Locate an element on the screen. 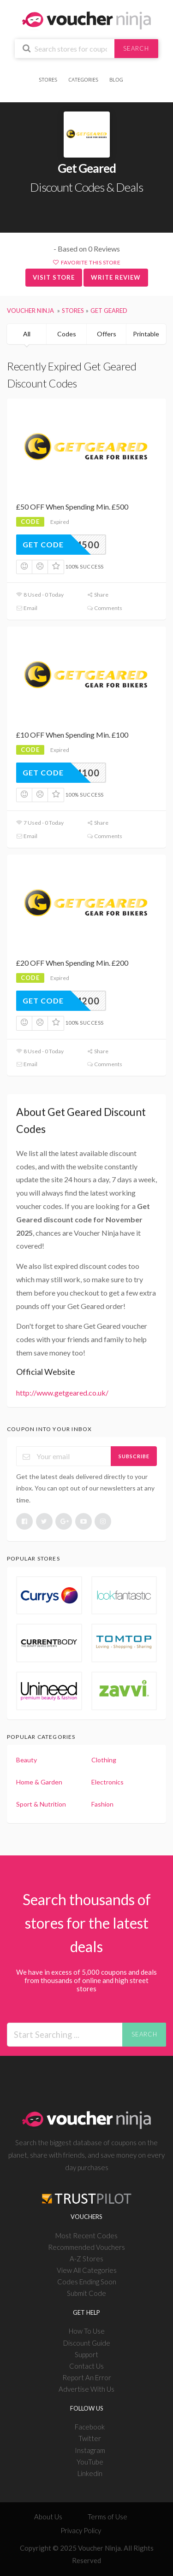 This screenshot has width=173, height=2576. £50 OFF When Spending Min. £500 is located at coordinates (72, 506).